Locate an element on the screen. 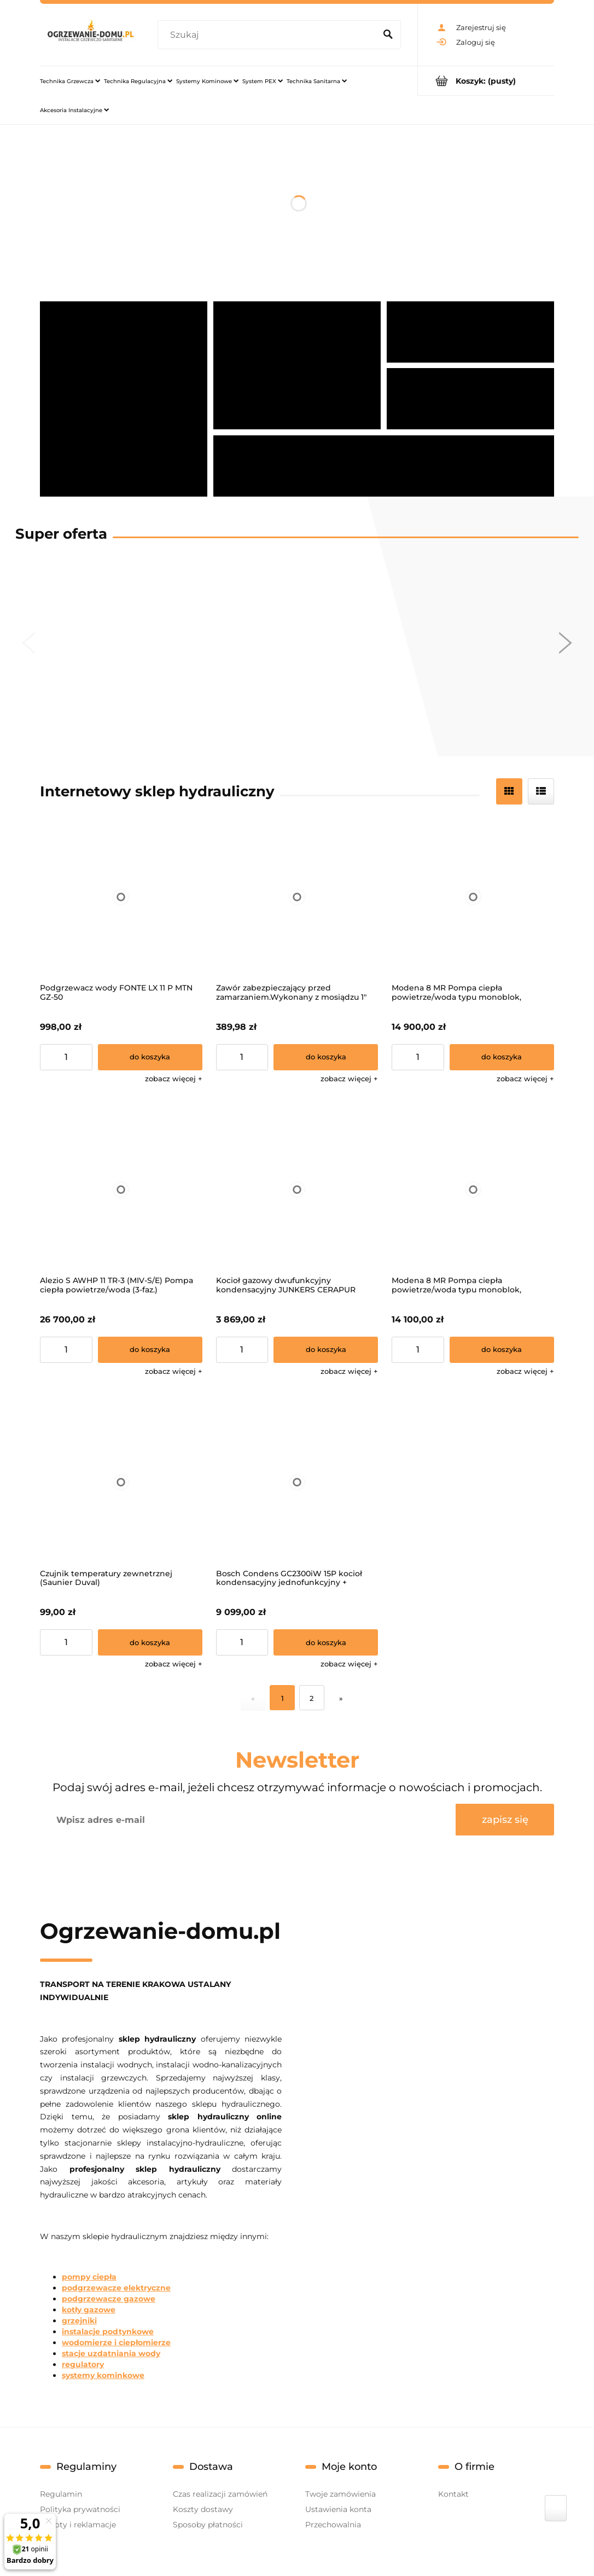  regulatory is located at coordinates (83, 2364).